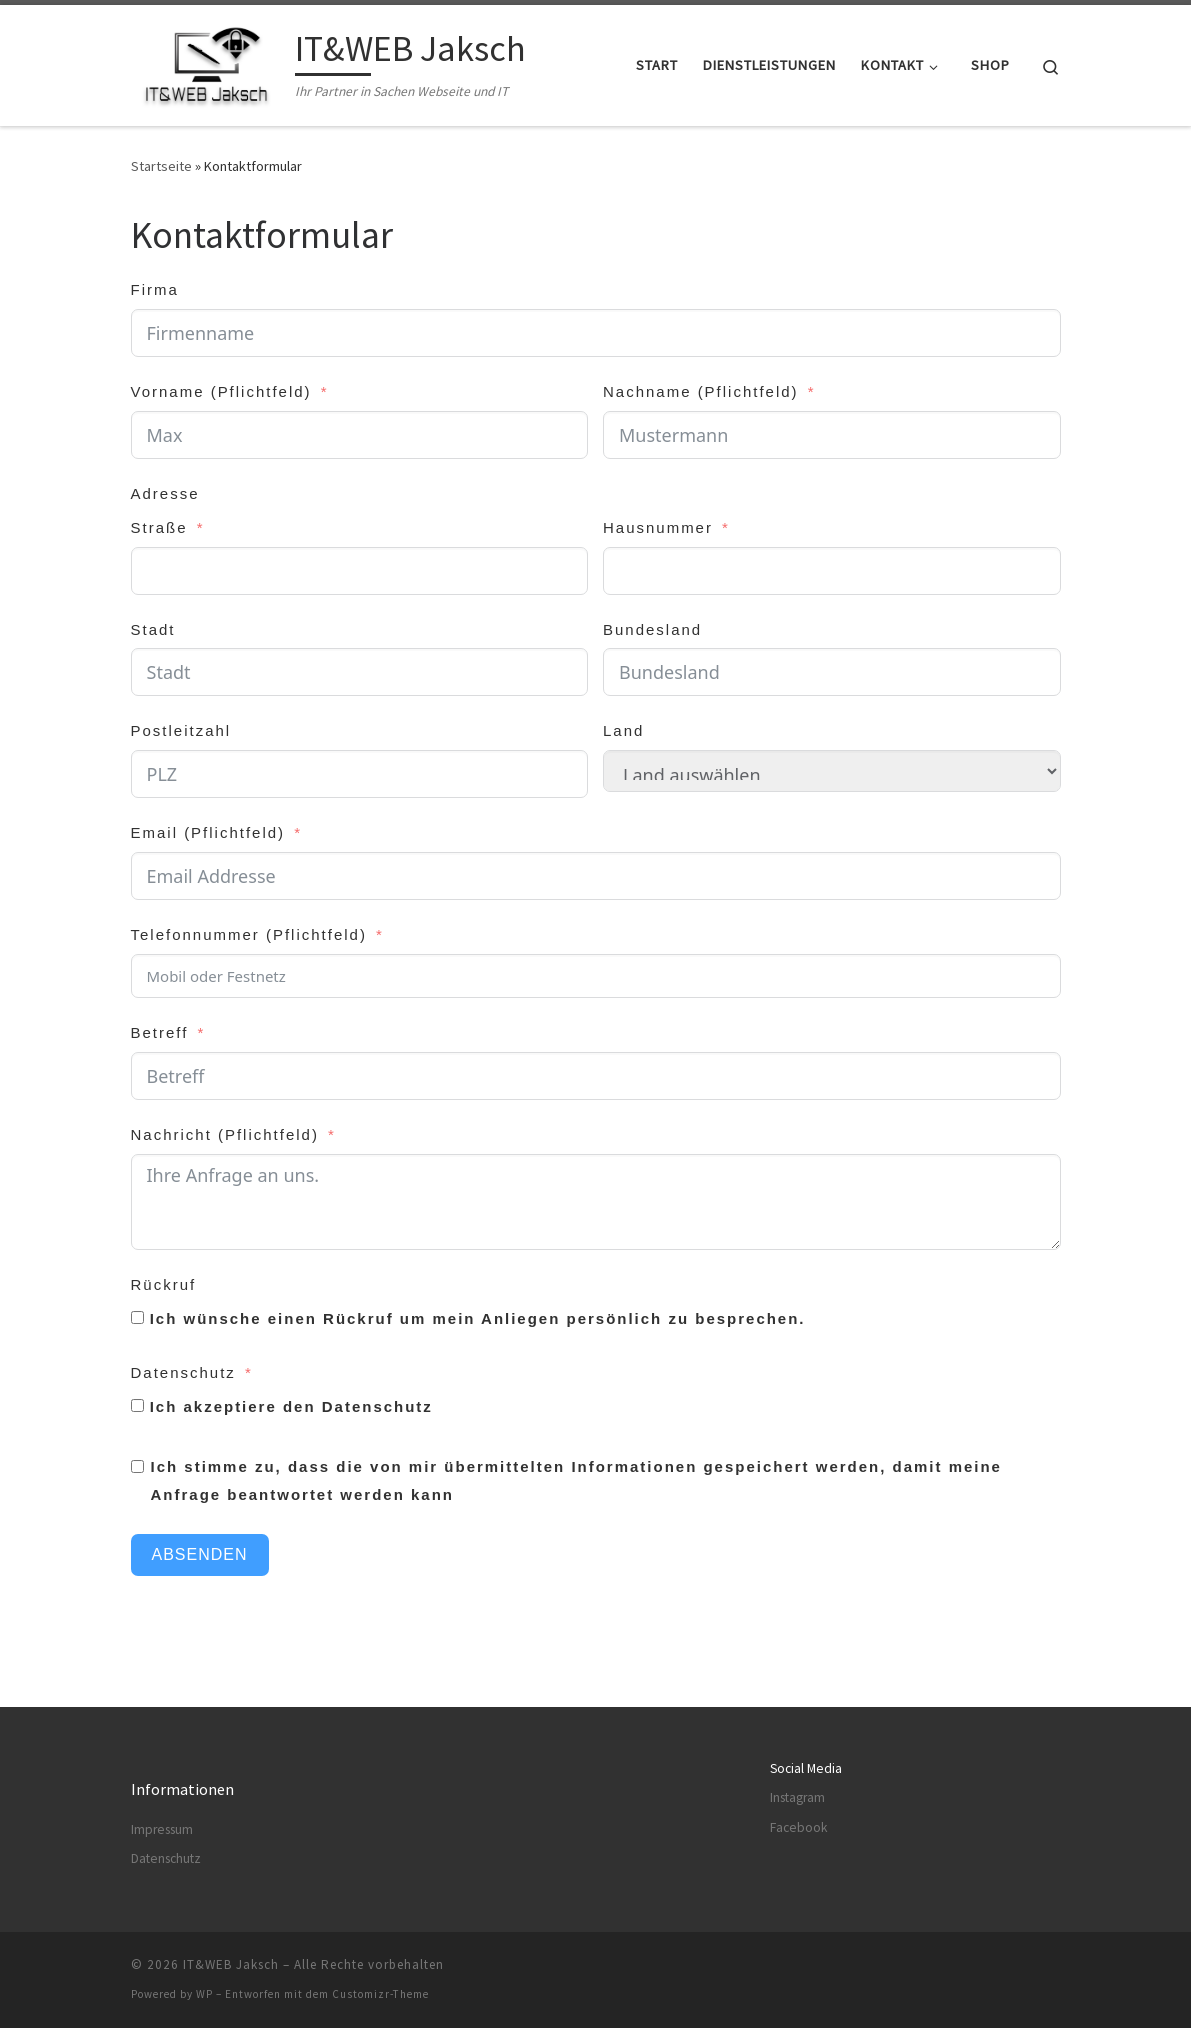 The height and width of the screenshot is (2028, 1191). Describe the element at coordinates (623, 730) in the screenshot. I see `Land` at that location.